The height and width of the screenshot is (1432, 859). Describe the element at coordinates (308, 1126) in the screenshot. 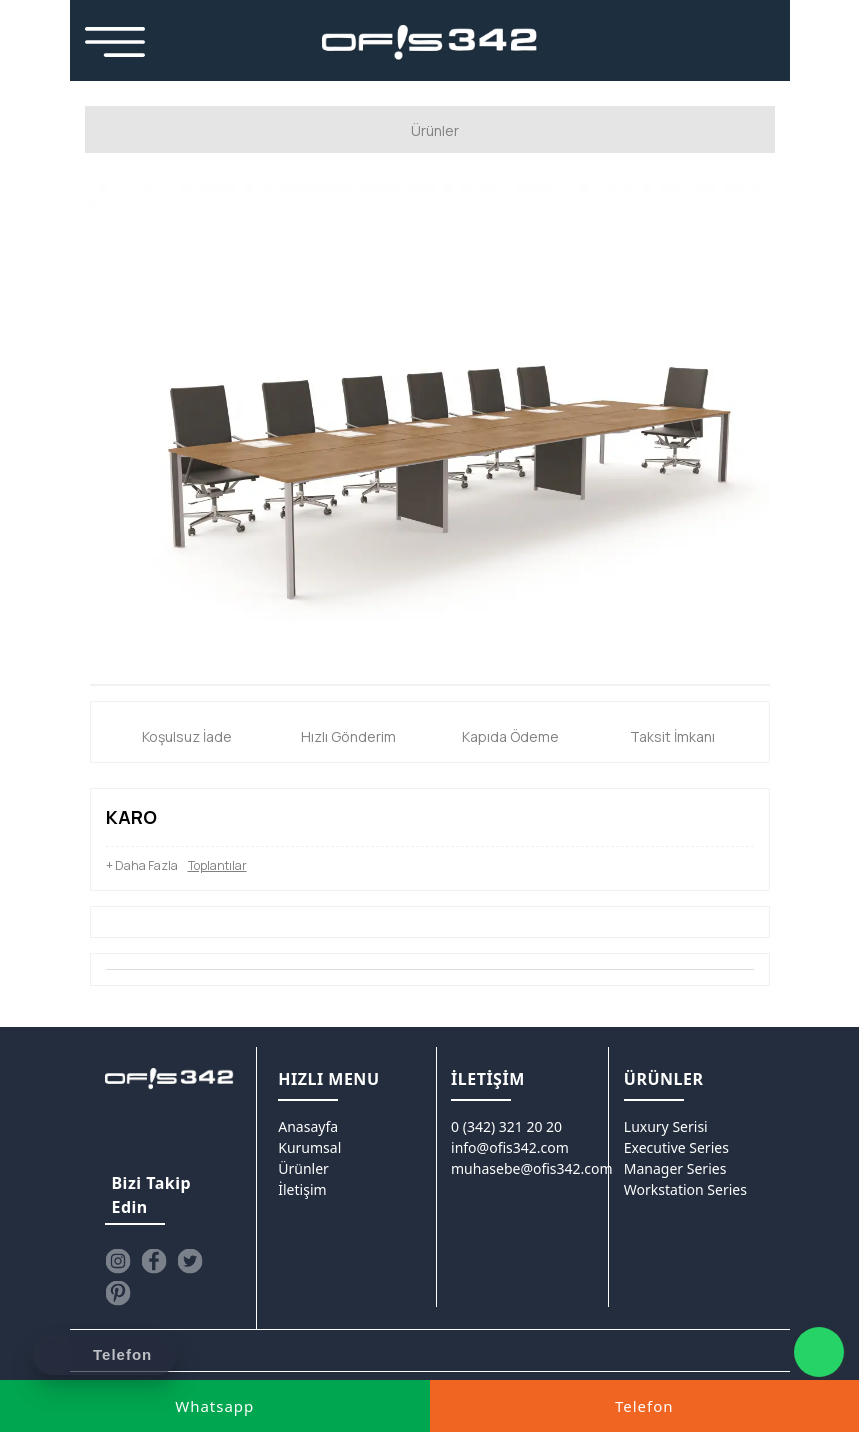

I see `Anasayfa` at that location.